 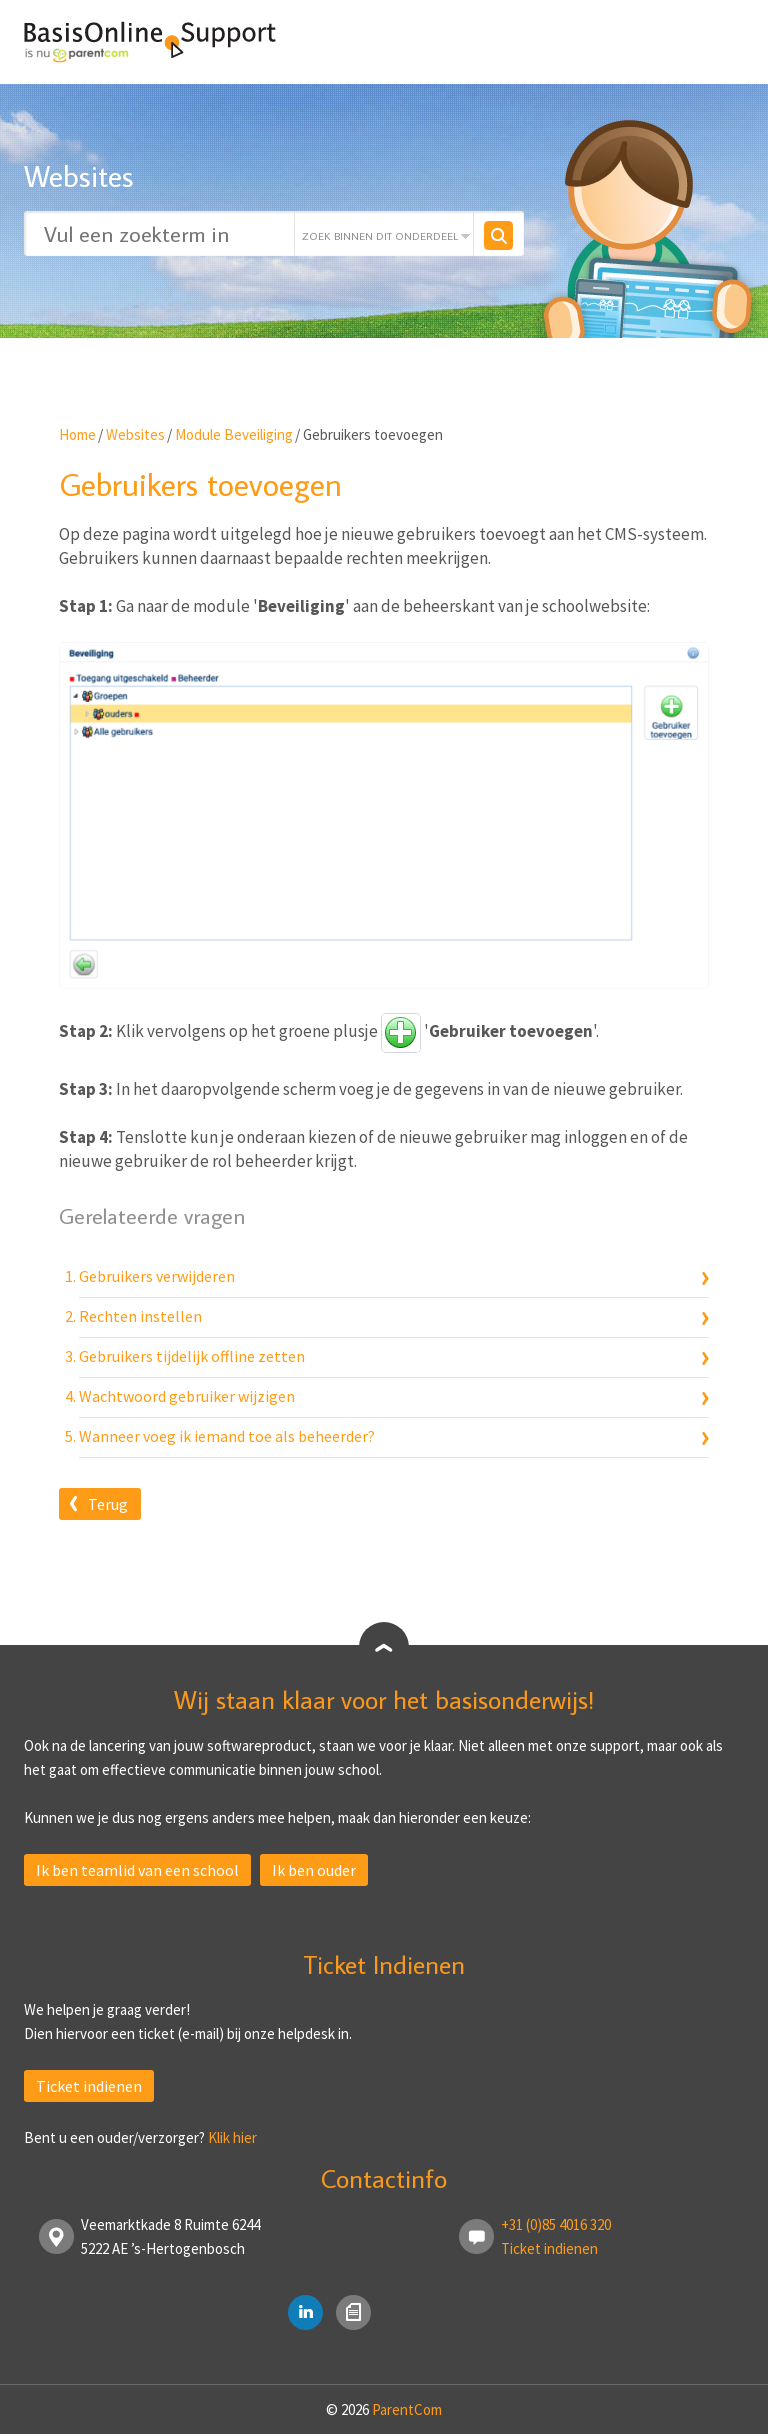 What do you see at coordinates (556, 2224) in the screenshot?
I see `+31 (0)85 4016 320` at bounding box center [556, 2224].